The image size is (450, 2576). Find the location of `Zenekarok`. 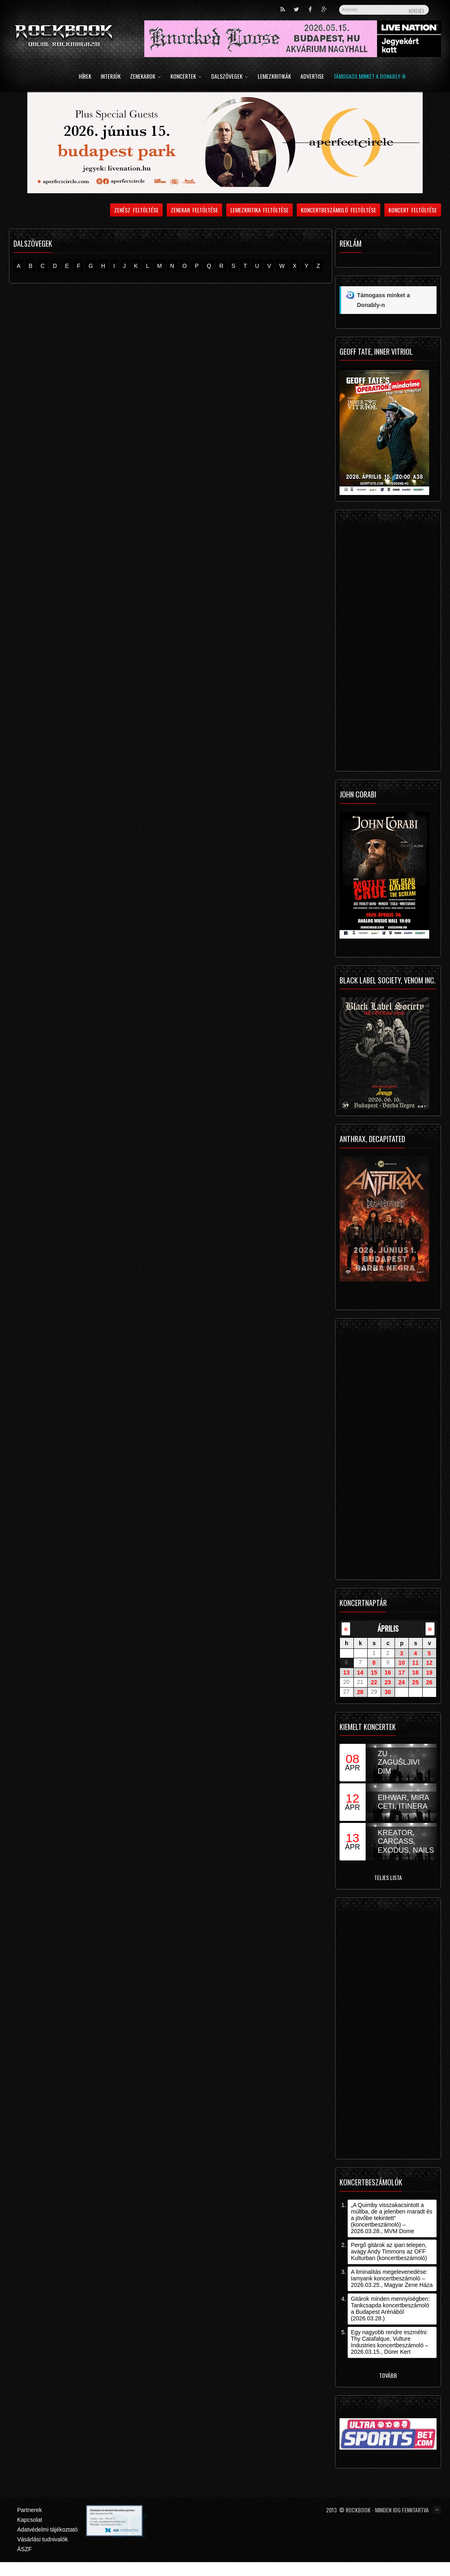

Zenekarok is located at coordinates (145, 76).